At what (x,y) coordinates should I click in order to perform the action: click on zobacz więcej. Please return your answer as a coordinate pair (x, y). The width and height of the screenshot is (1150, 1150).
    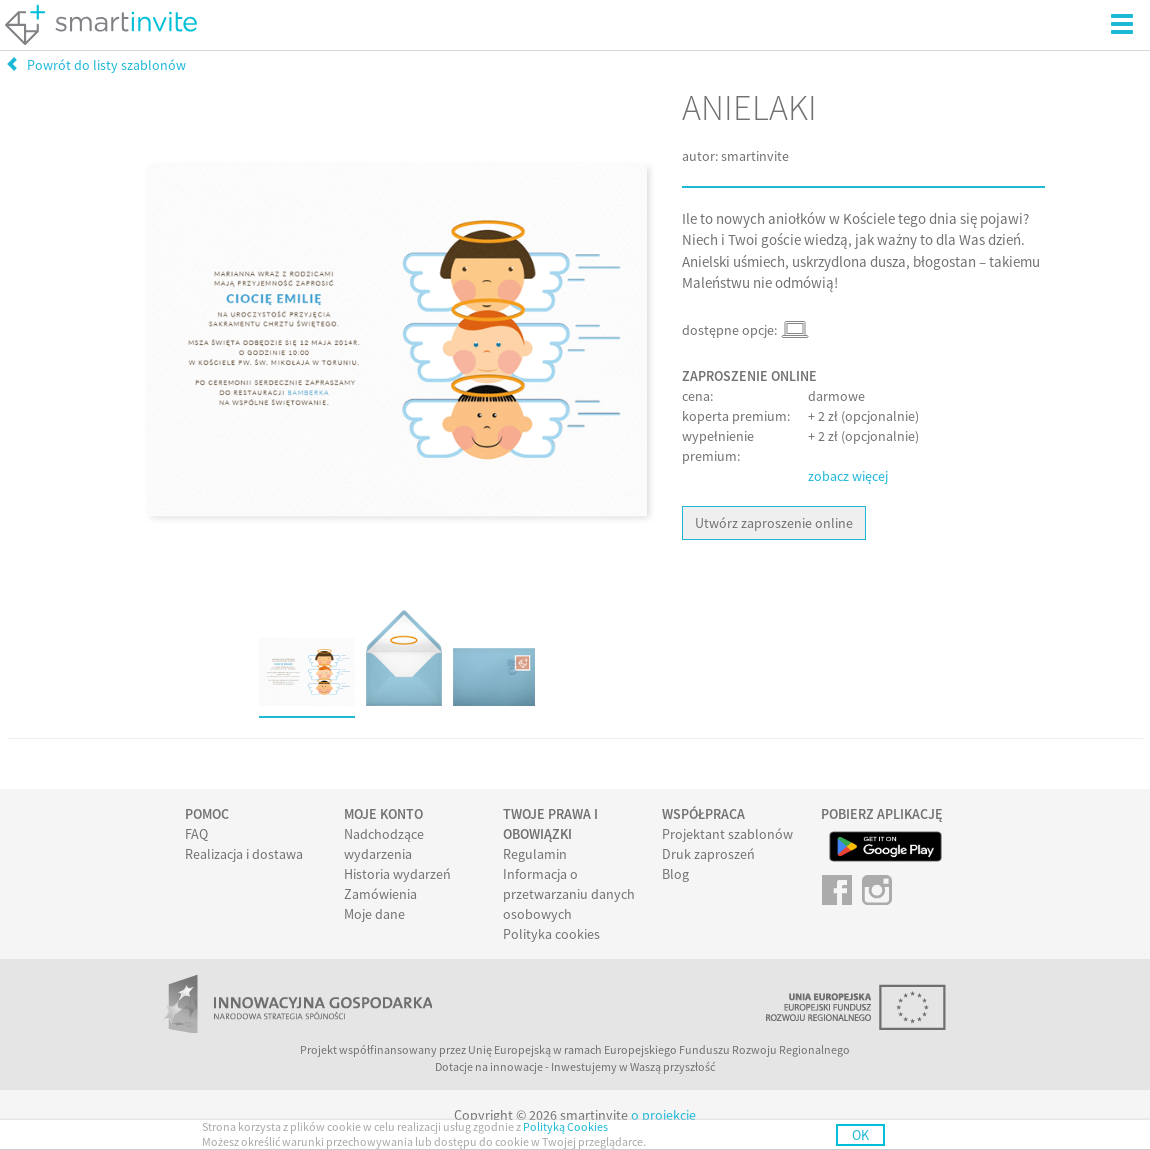
    Looking at the image, I should click on (848, 476).